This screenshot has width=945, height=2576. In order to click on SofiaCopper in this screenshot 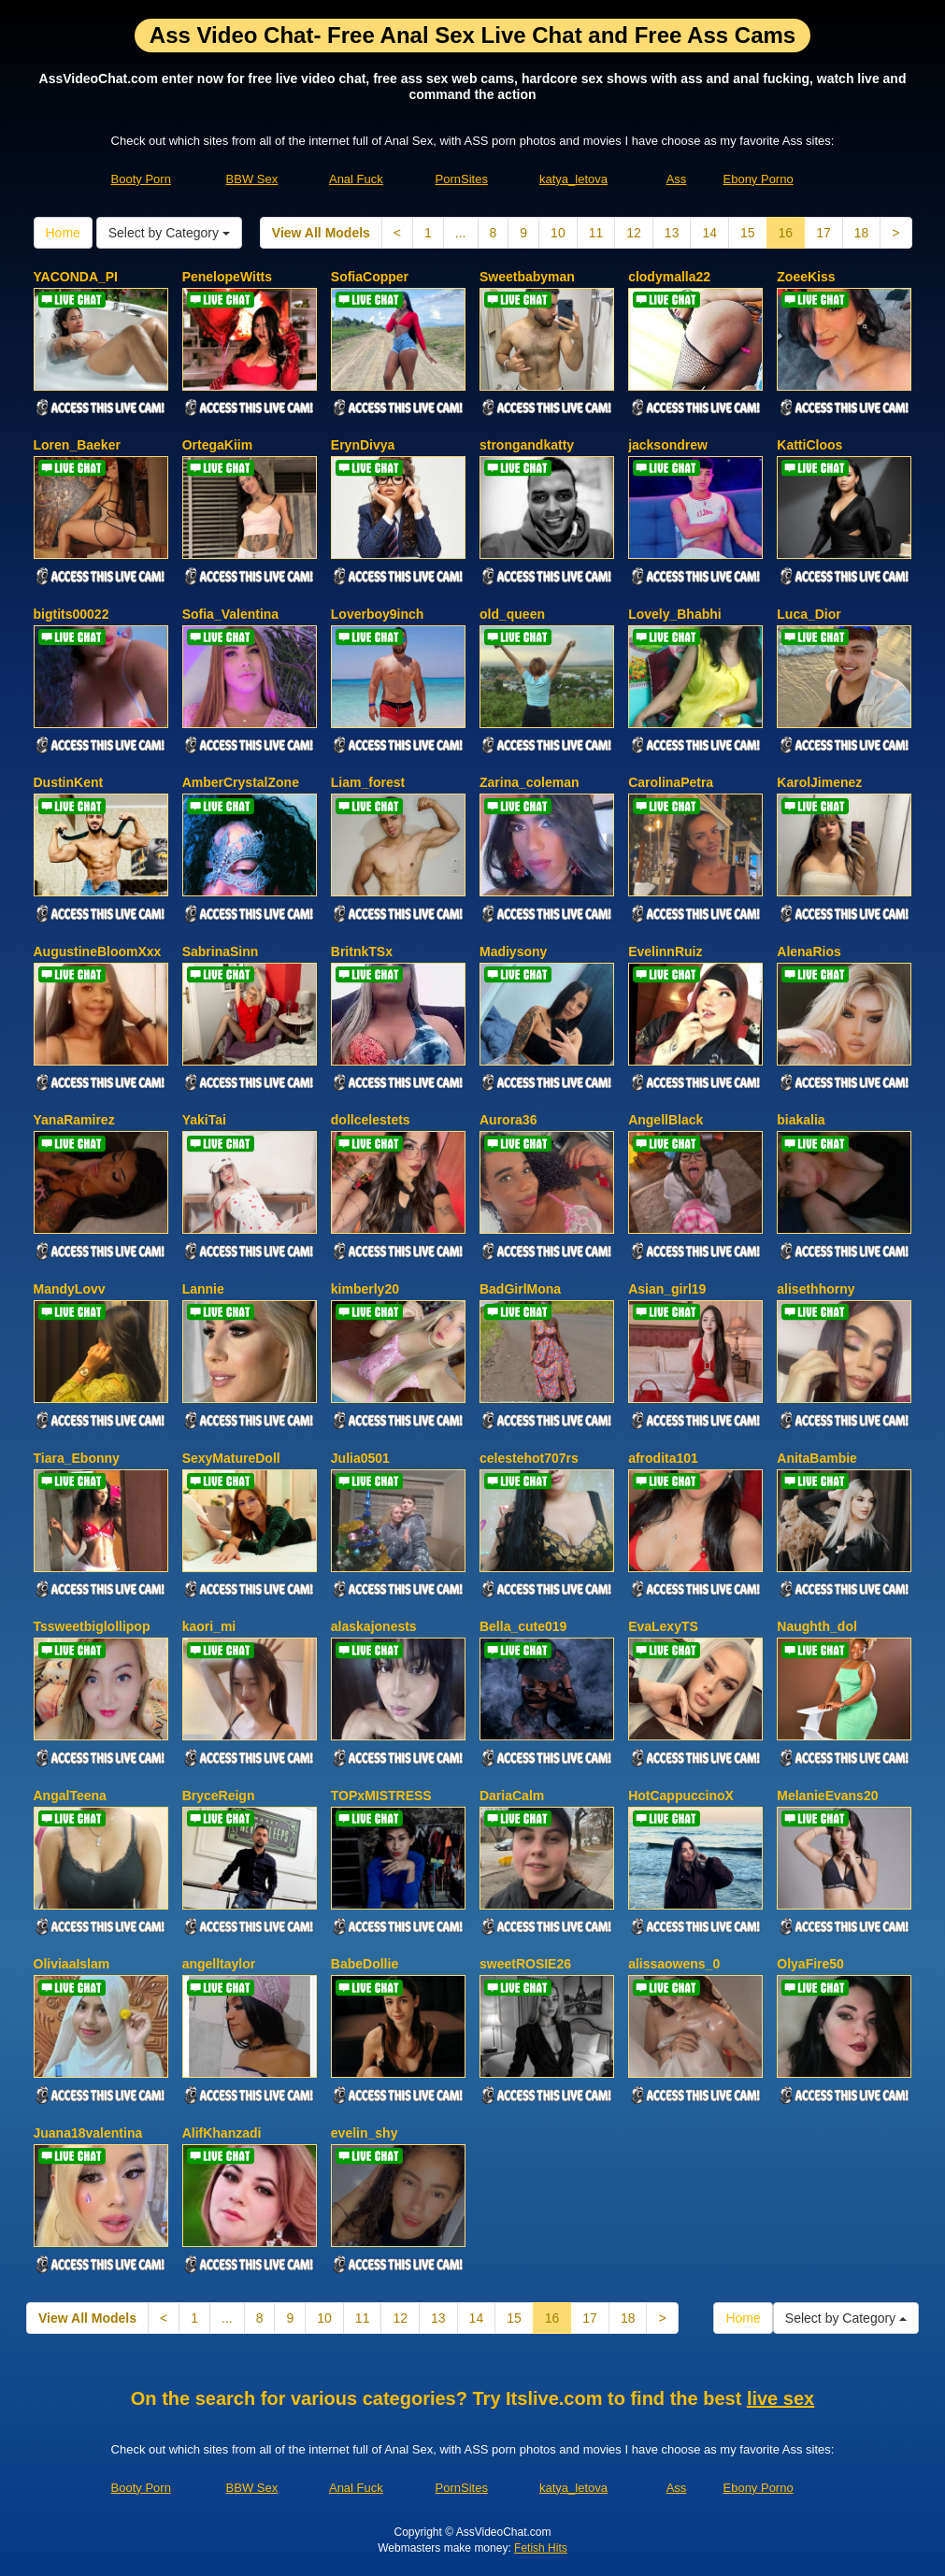, I will do `click(369, 276)`.